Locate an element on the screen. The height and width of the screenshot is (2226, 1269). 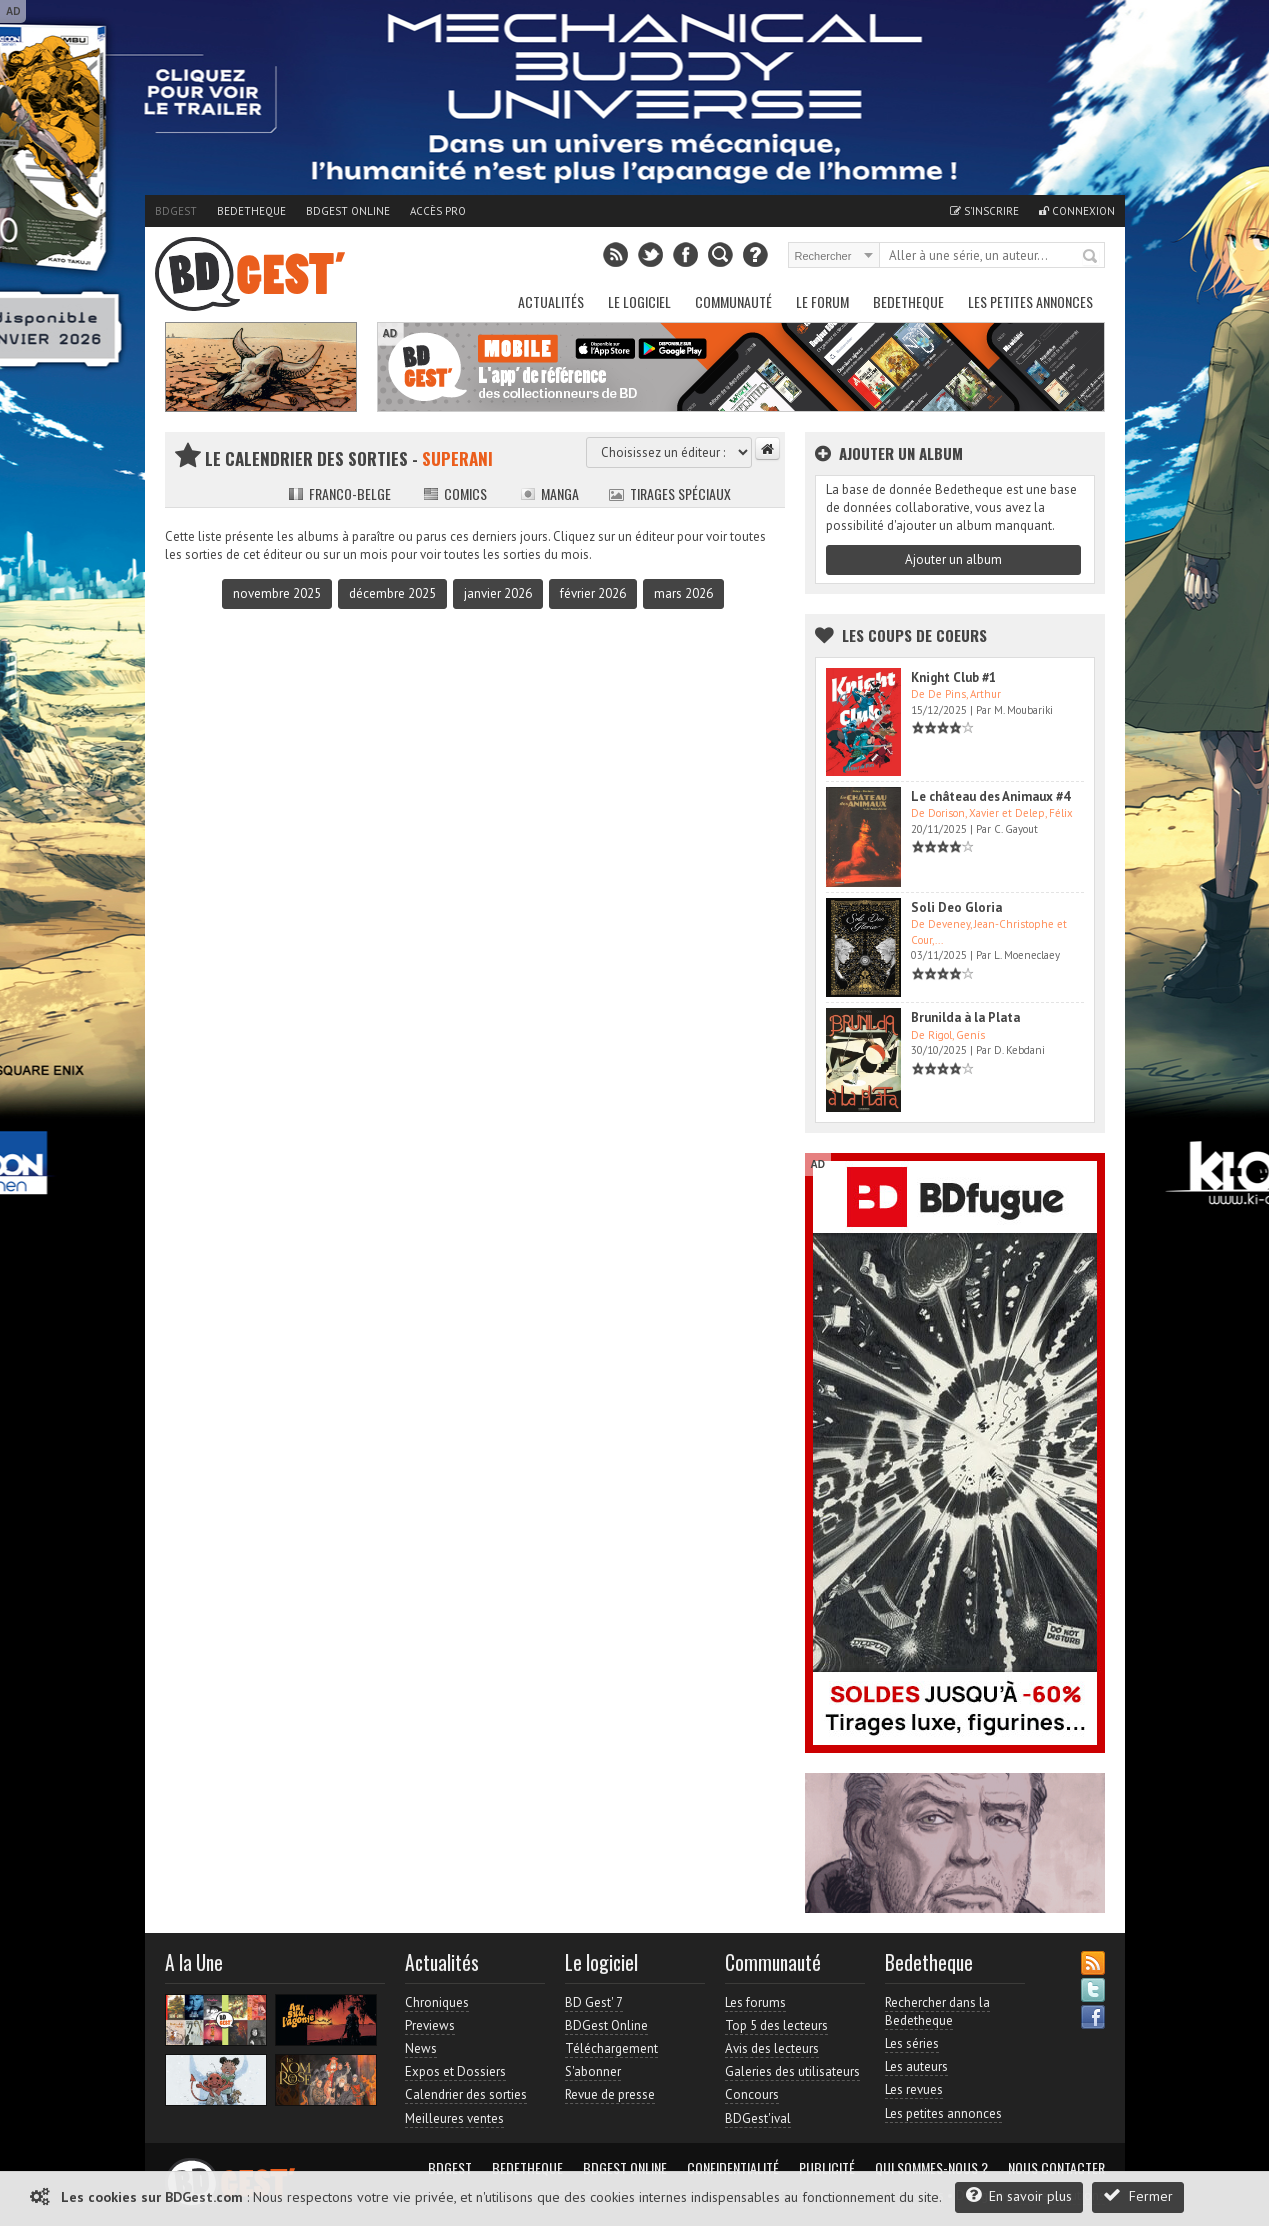
Manga is located at coordinates (549, 493).